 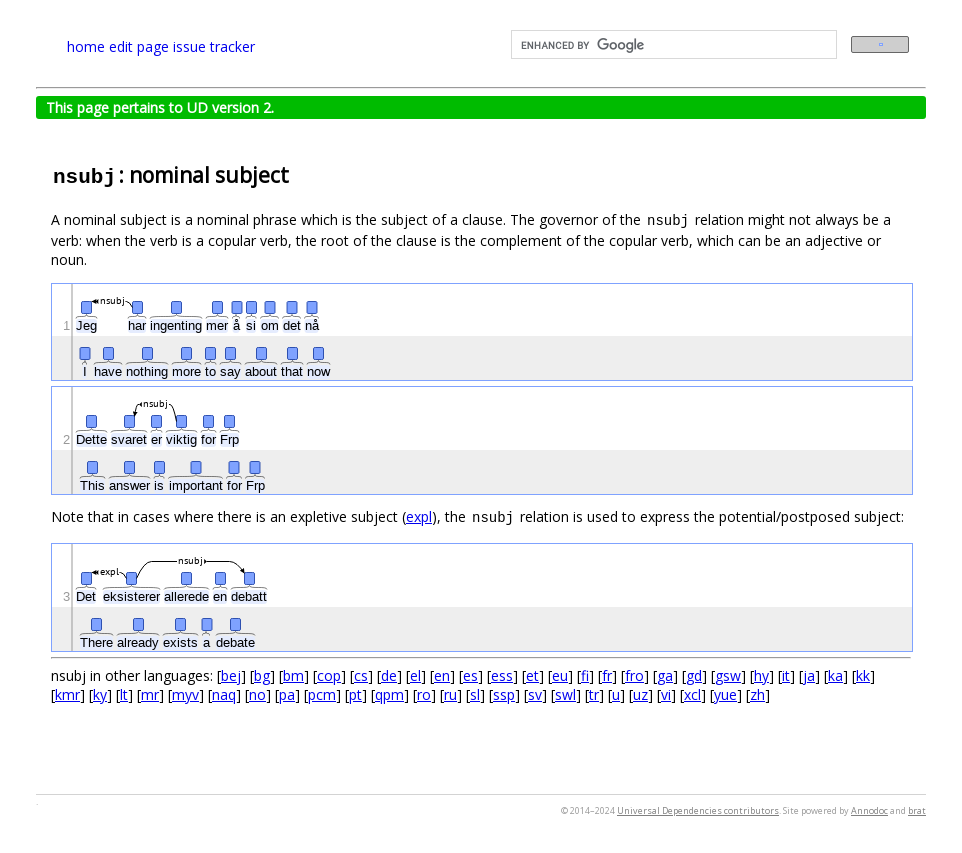 What do you see at coordinates (224, 694) in the screenshot?
I see `naq` at bounding box center [224, 694].